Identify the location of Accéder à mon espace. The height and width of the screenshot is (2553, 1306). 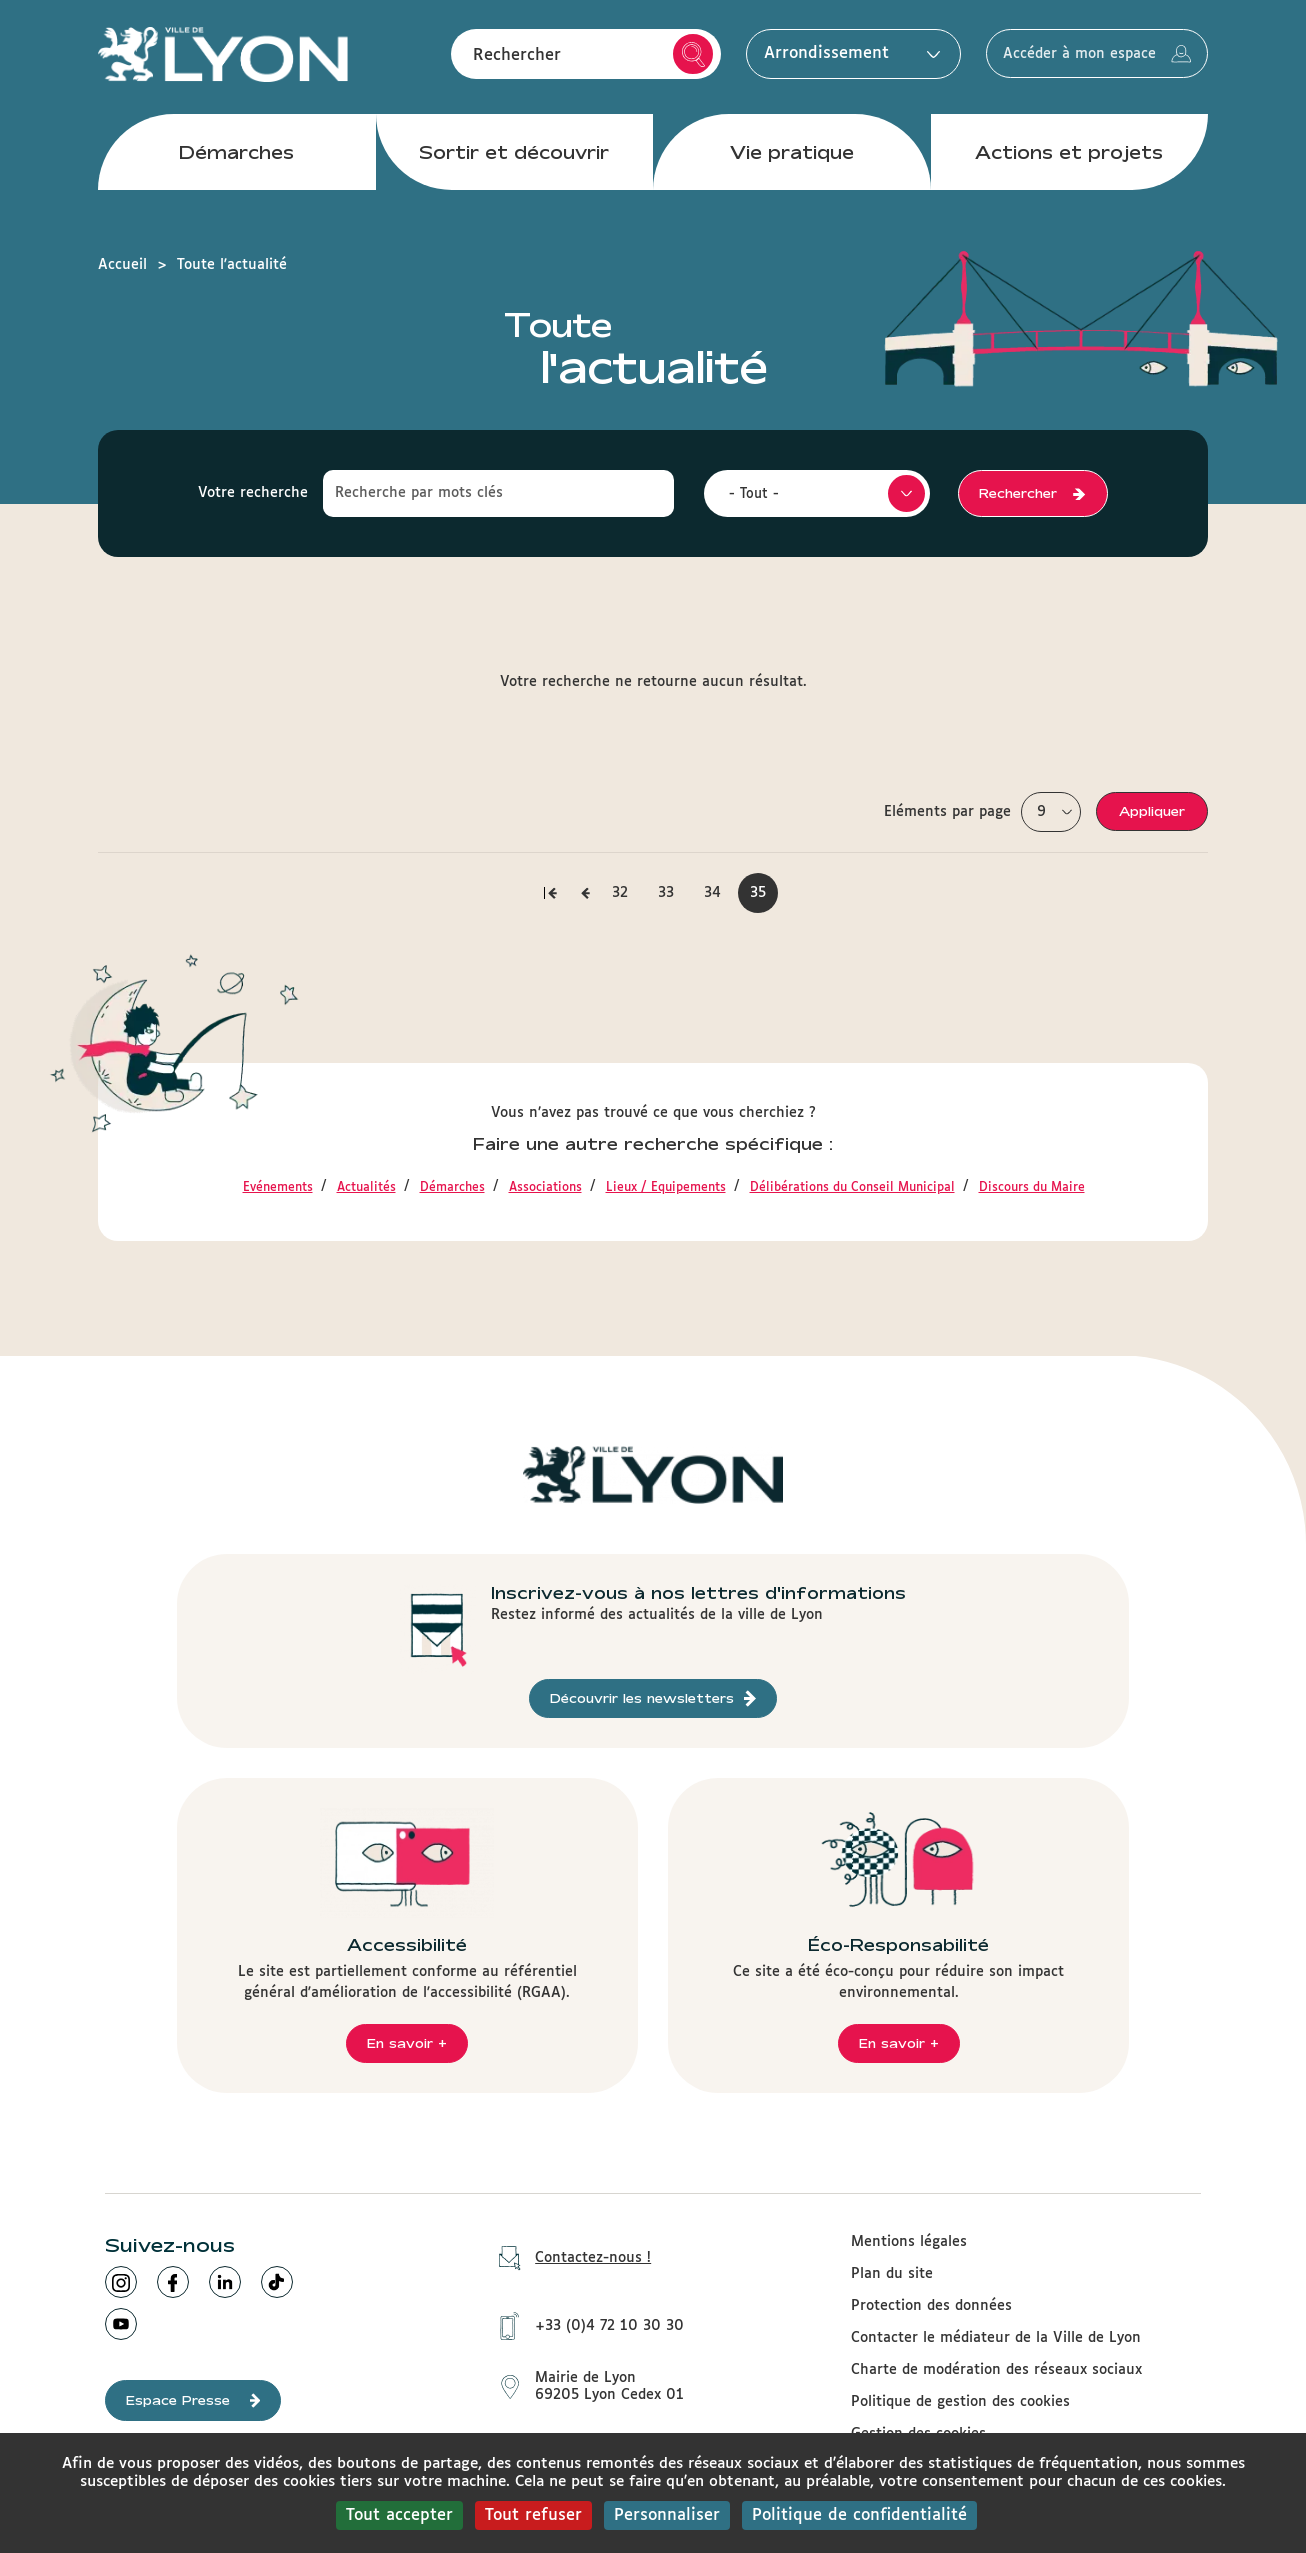
(1084, 58).